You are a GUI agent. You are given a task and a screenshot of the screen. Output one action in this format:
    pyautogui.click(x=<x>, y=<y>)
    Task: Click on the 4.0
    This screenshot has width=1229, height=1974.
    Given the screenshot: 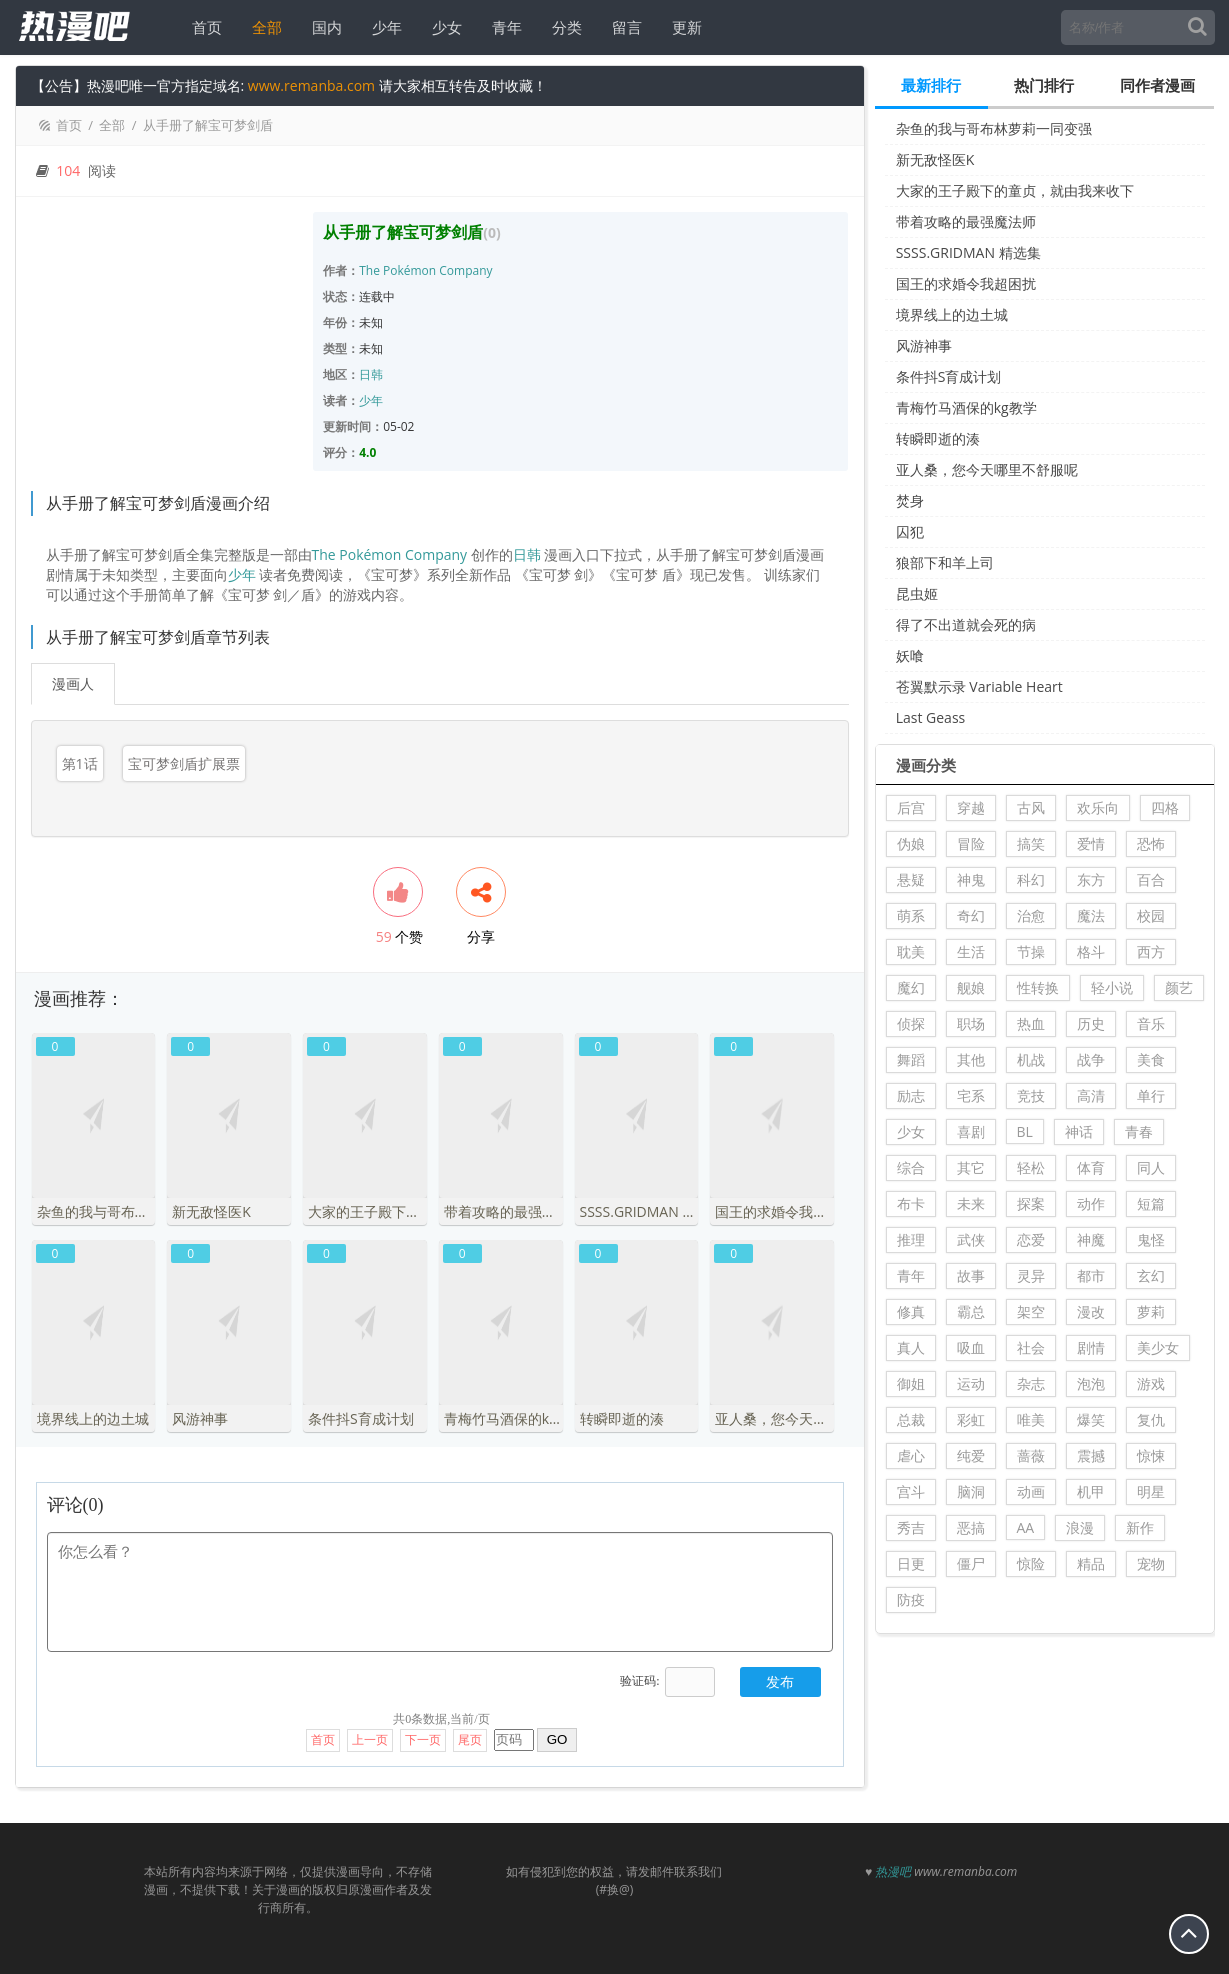 What is the action you would take?
    pyautogui.click(x=367, y=452)
    